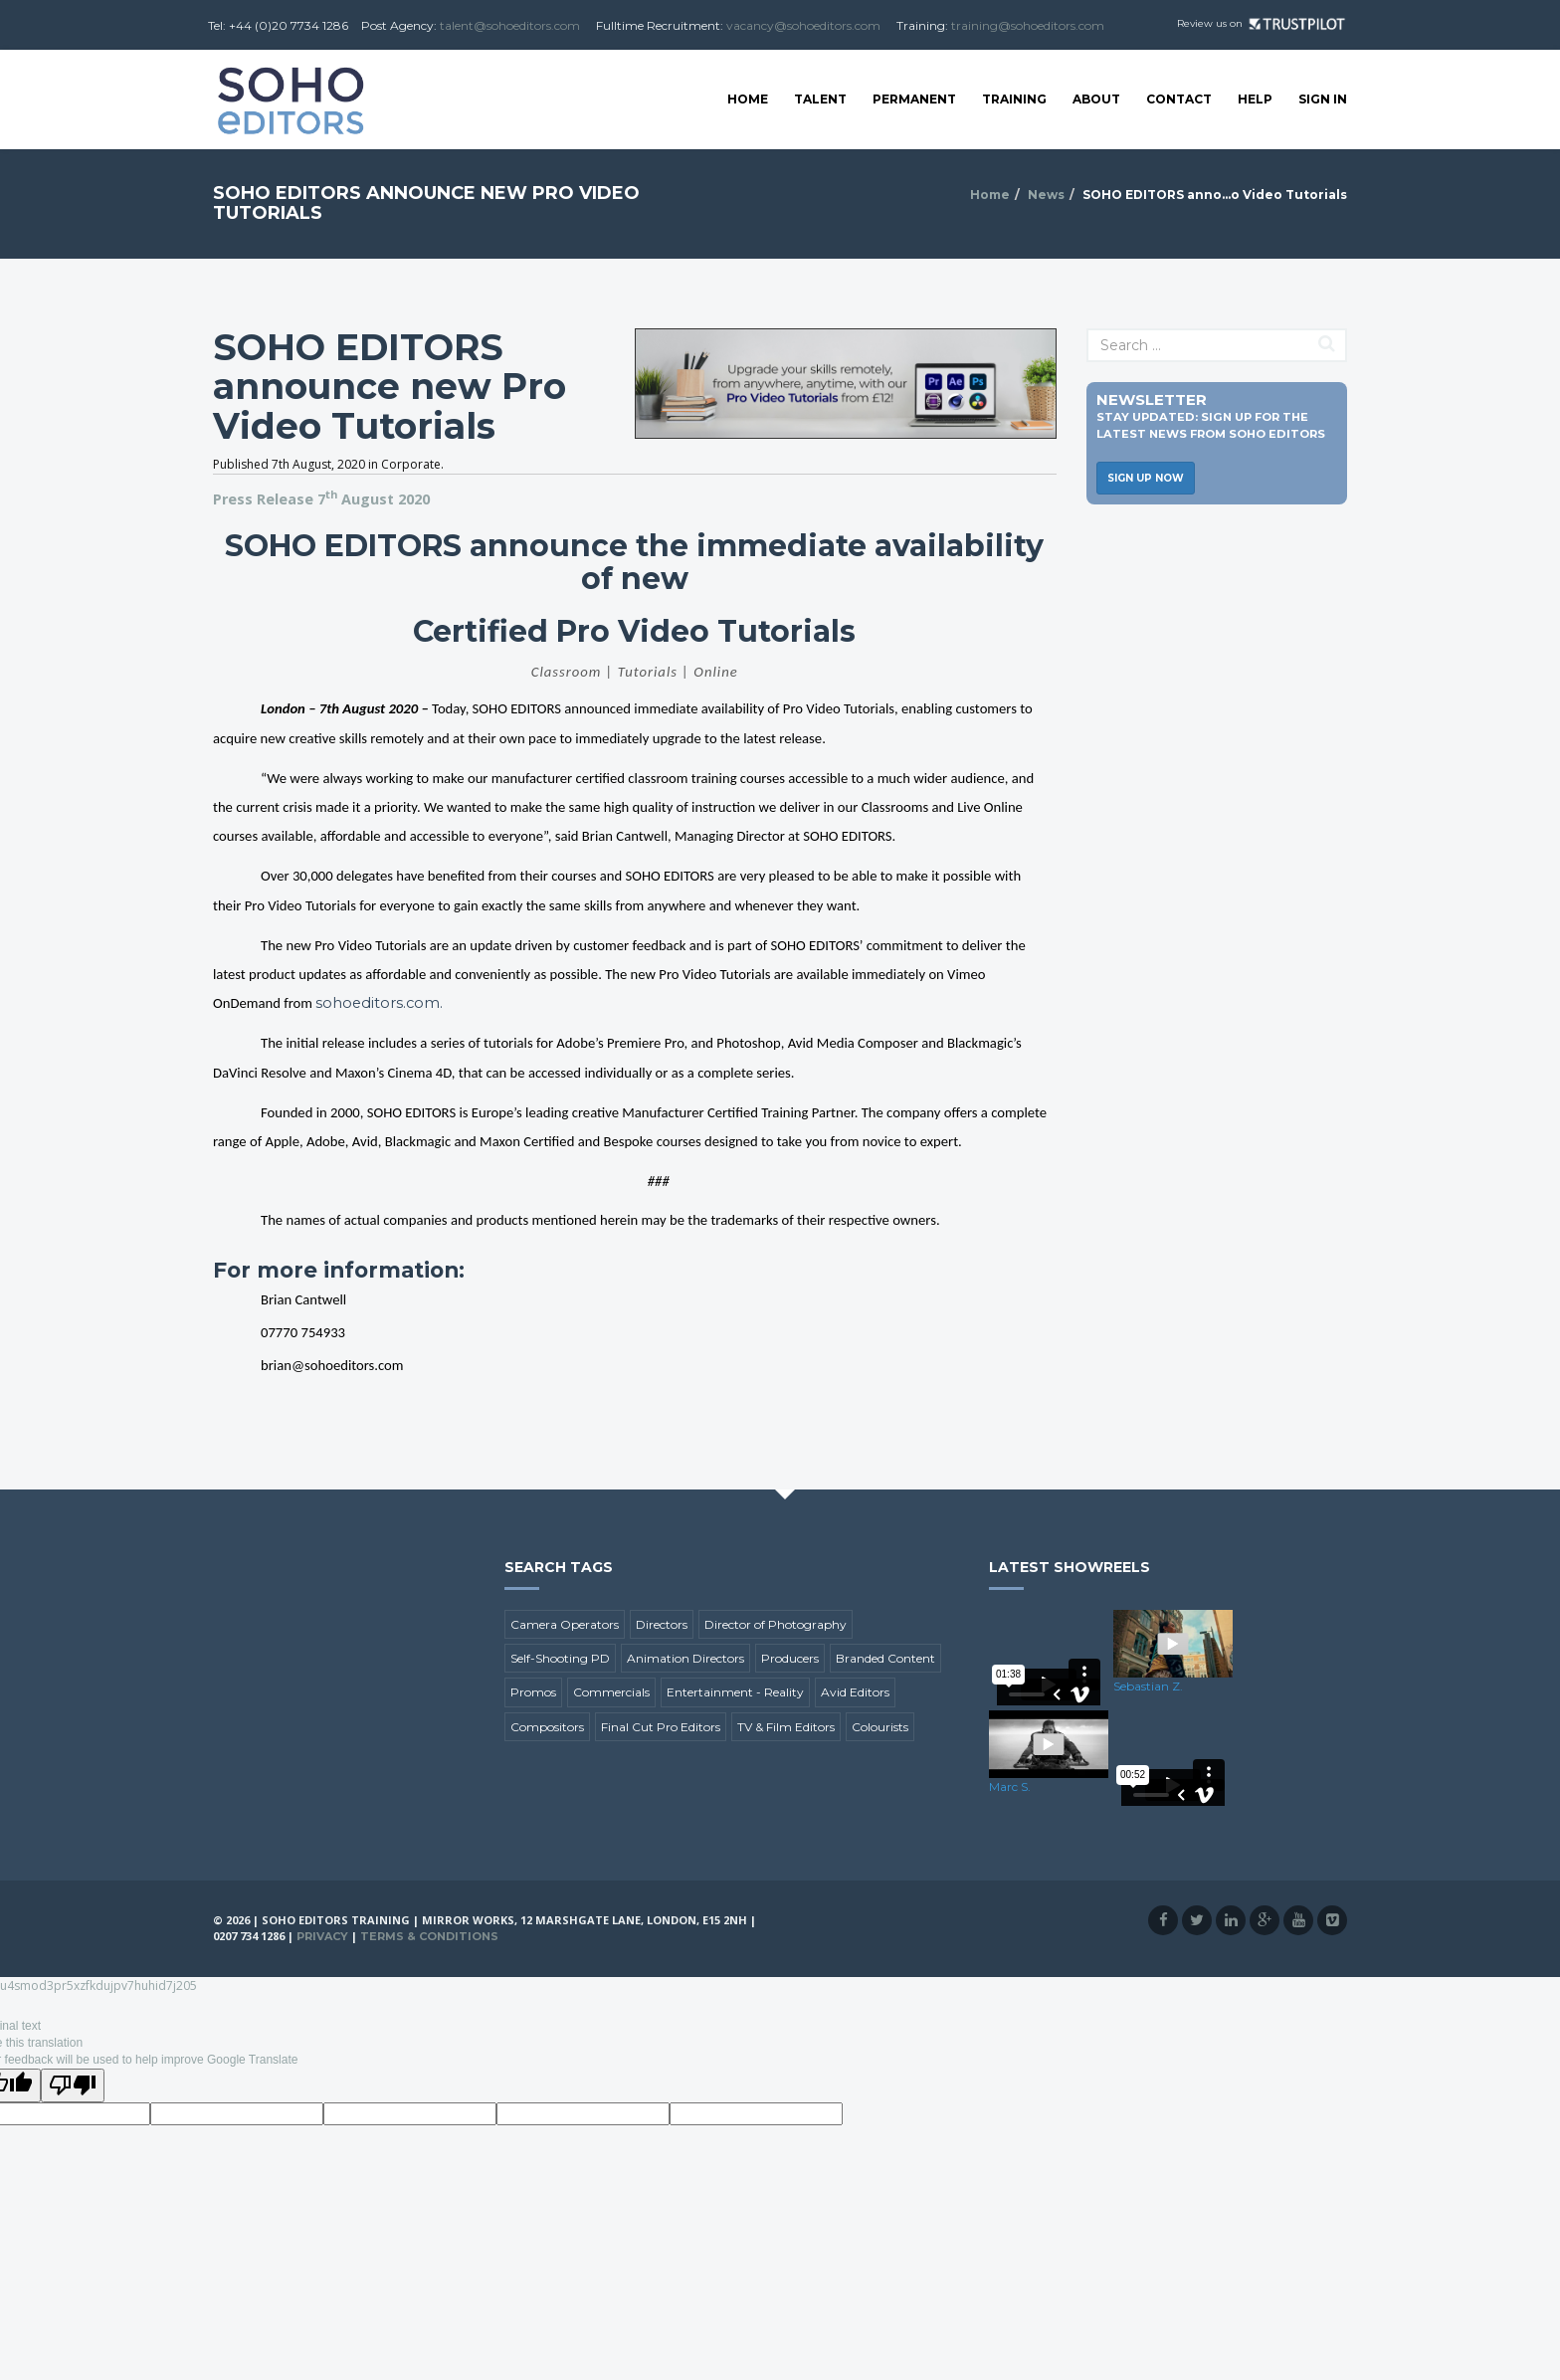 The height and width of the screenshot is (2380, 1560). Describe the element at coordinates (429, 1936) in the screenshot. I see `Terms & Conditions` at that location.